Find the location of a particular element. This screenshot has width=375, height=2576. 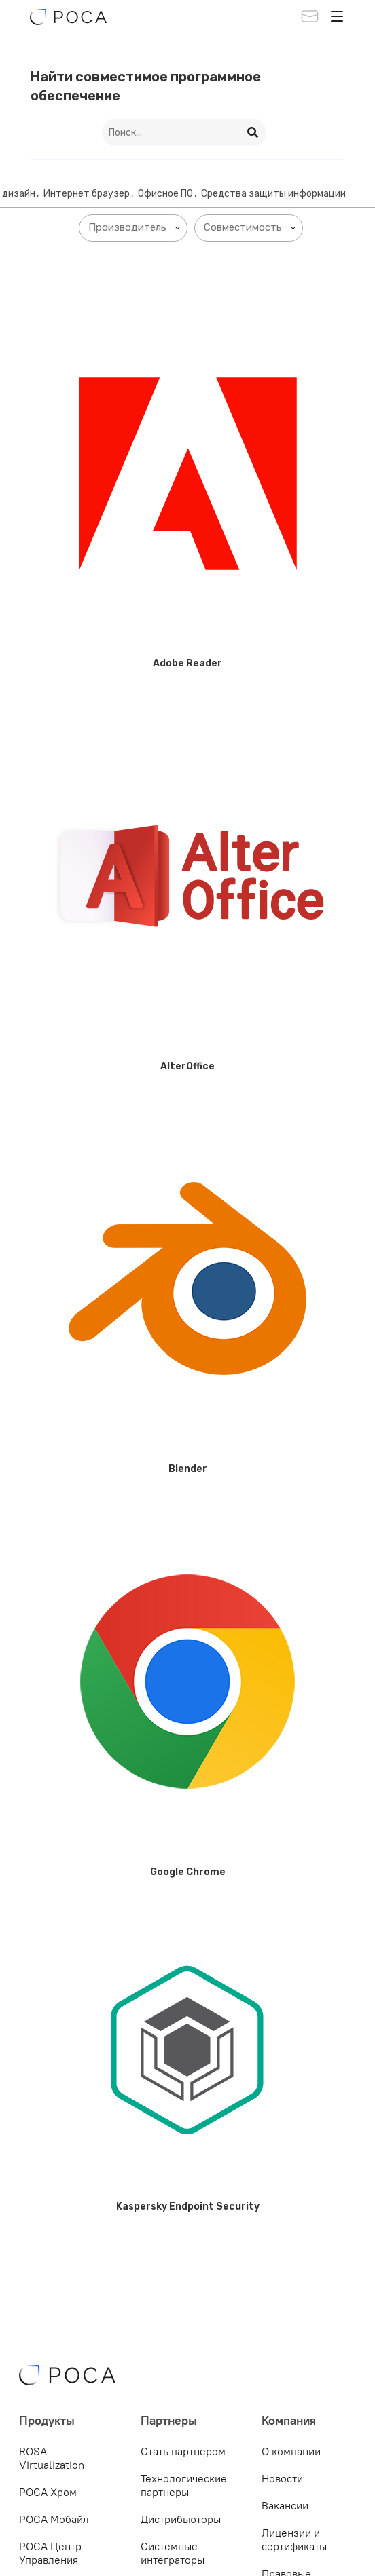

О компании is located at coordinates (291, 2451).